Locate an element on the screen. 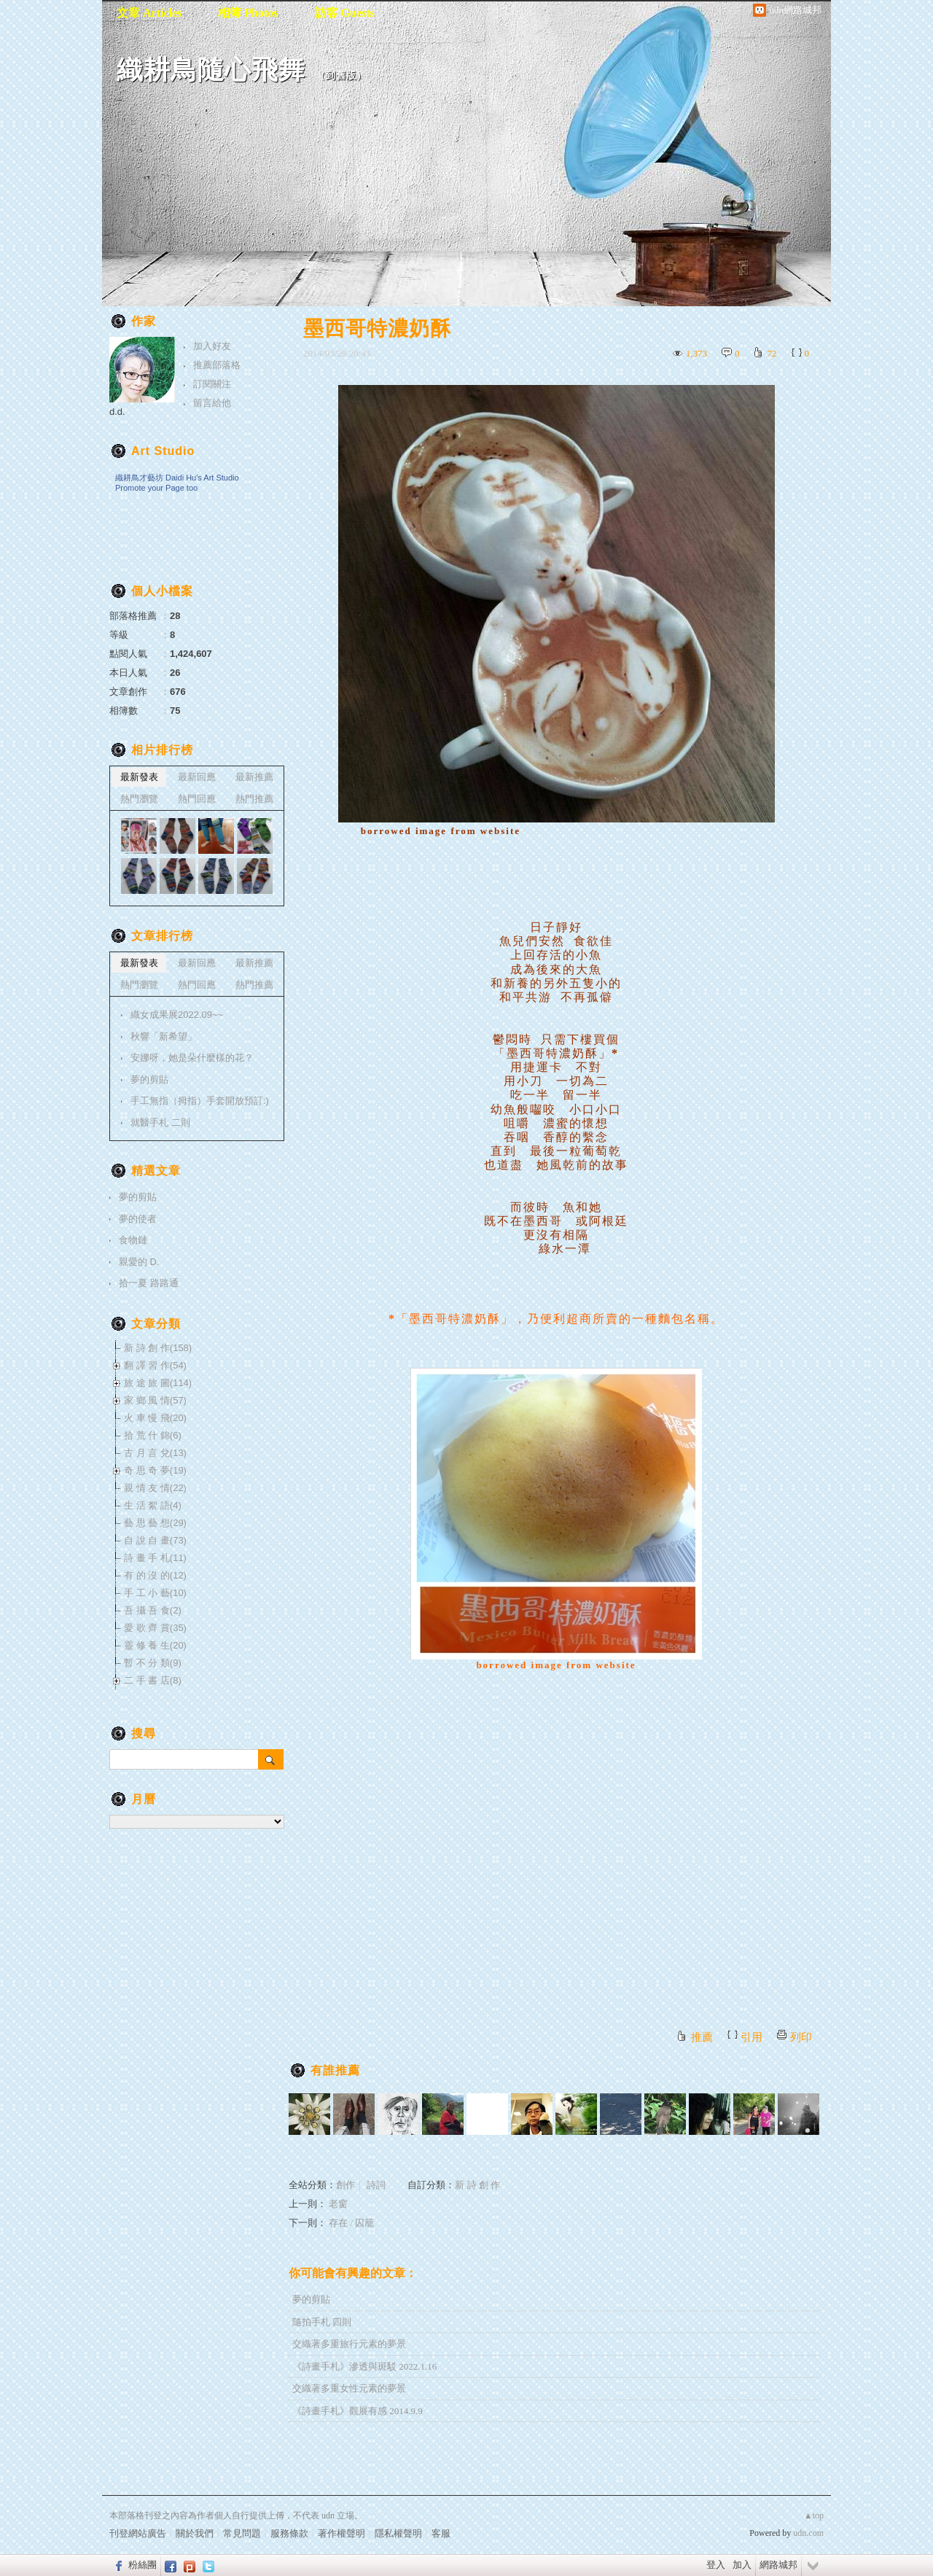 The width and height of the screenshot is (933, 2576). 織耕鳥隨心飛舞 is located at coordinates (211, 70).